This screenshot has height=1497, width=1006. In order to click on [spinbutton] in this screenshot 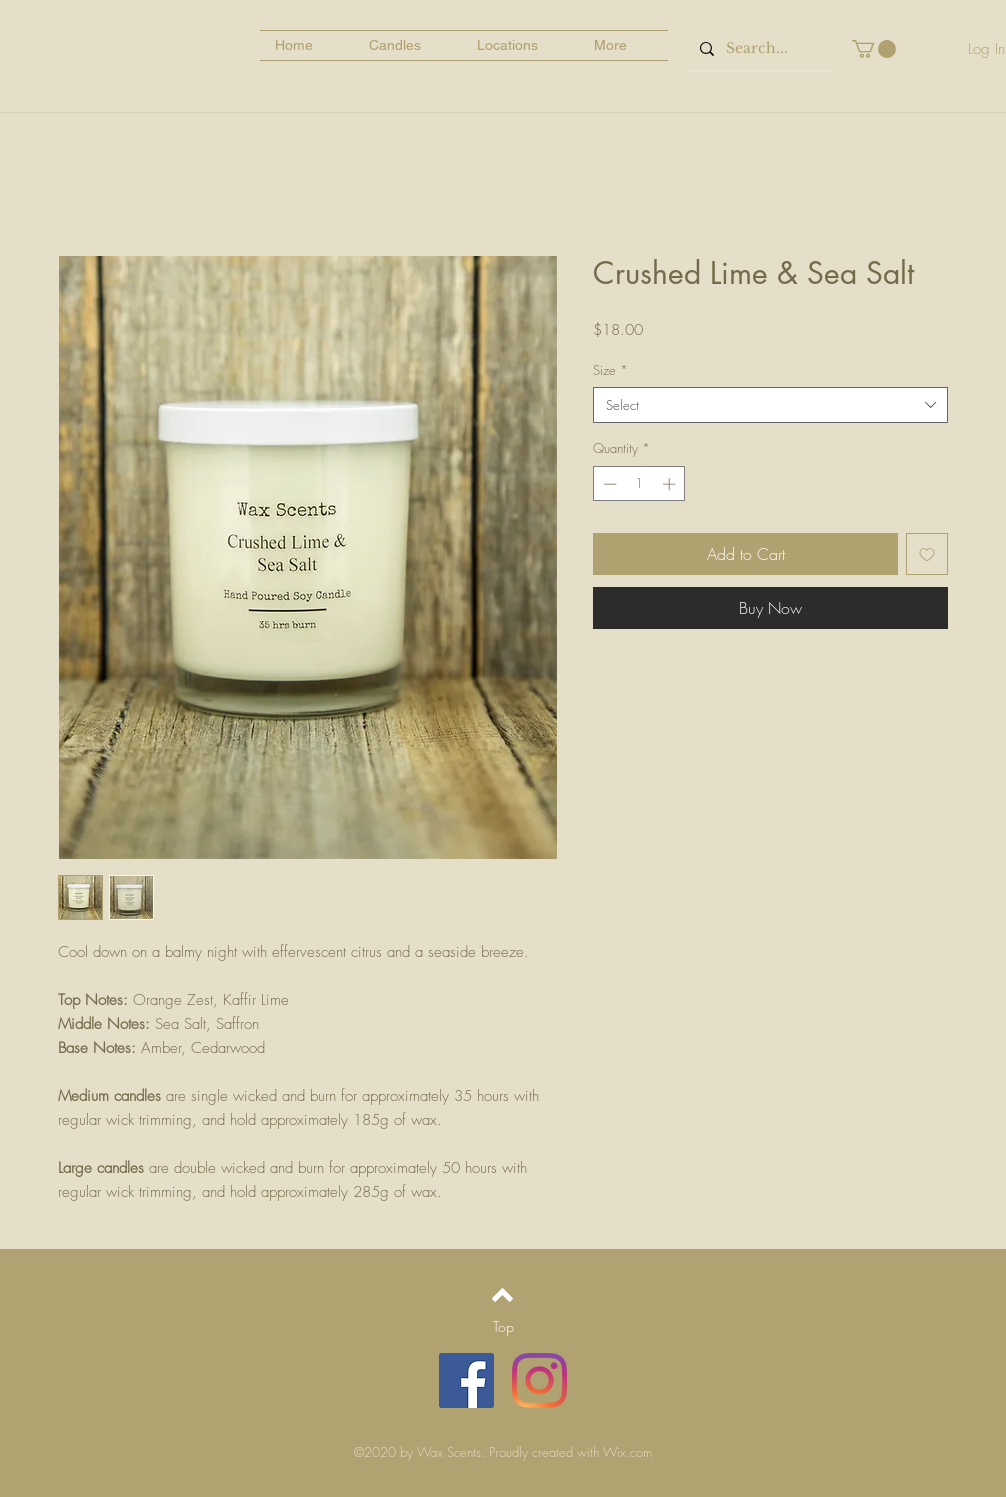, I will do `click(639, 484)`.